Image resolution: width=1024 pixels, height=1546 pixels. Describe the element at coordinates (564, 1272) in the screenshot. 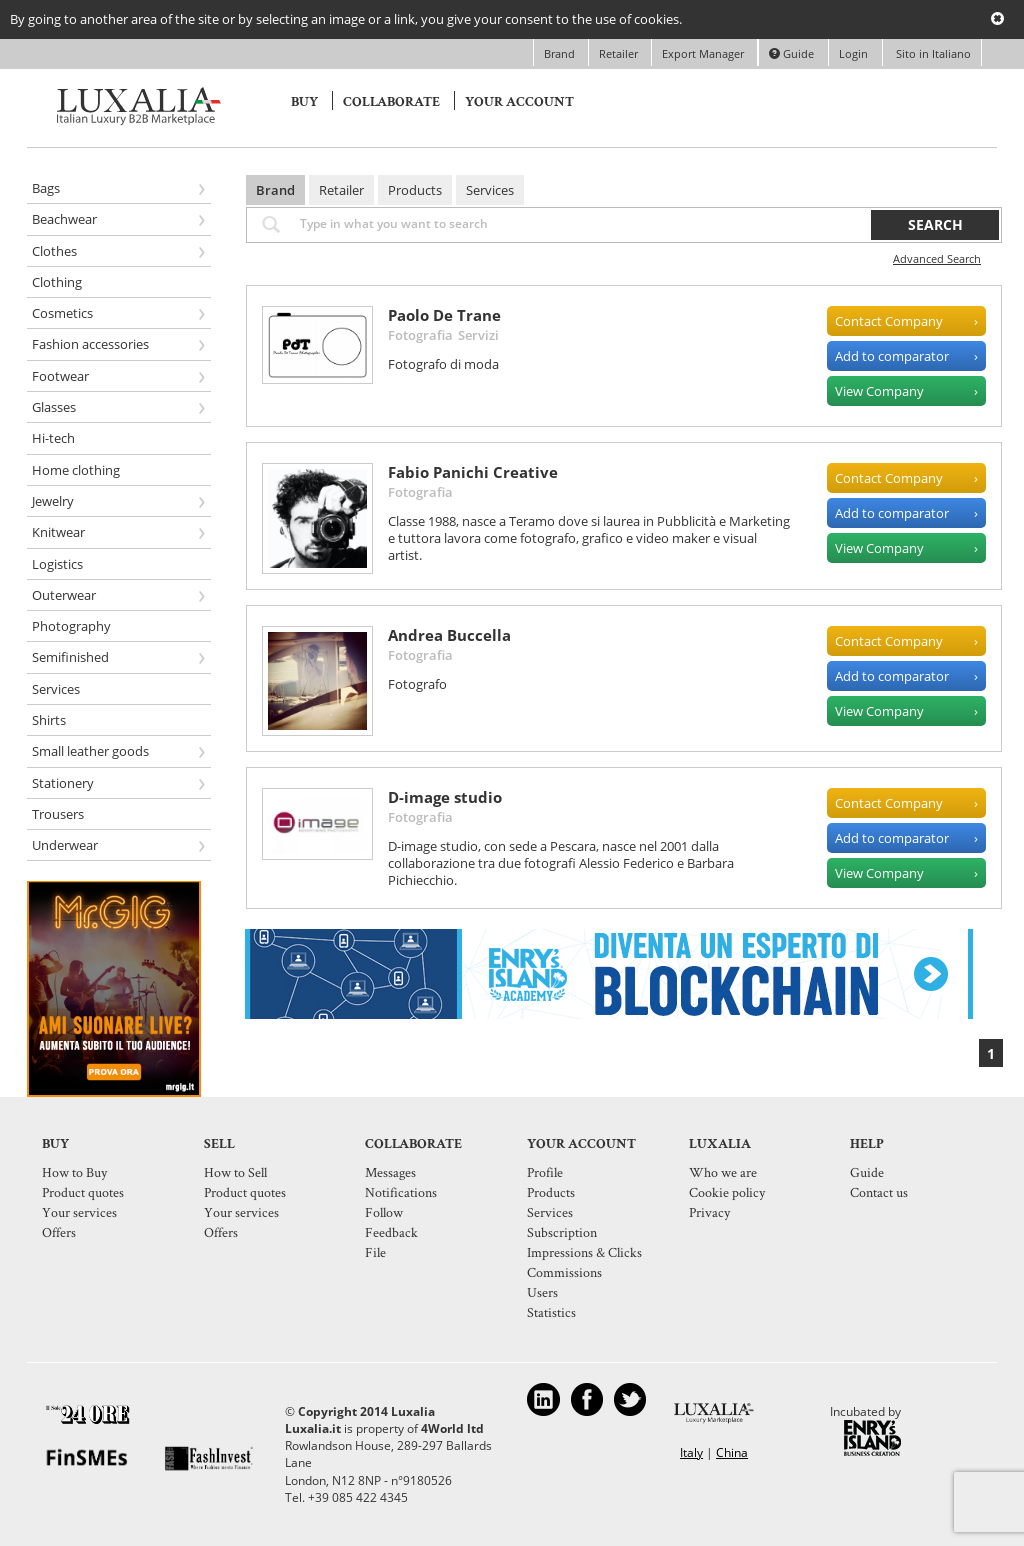

I see `Commissions` at that location.